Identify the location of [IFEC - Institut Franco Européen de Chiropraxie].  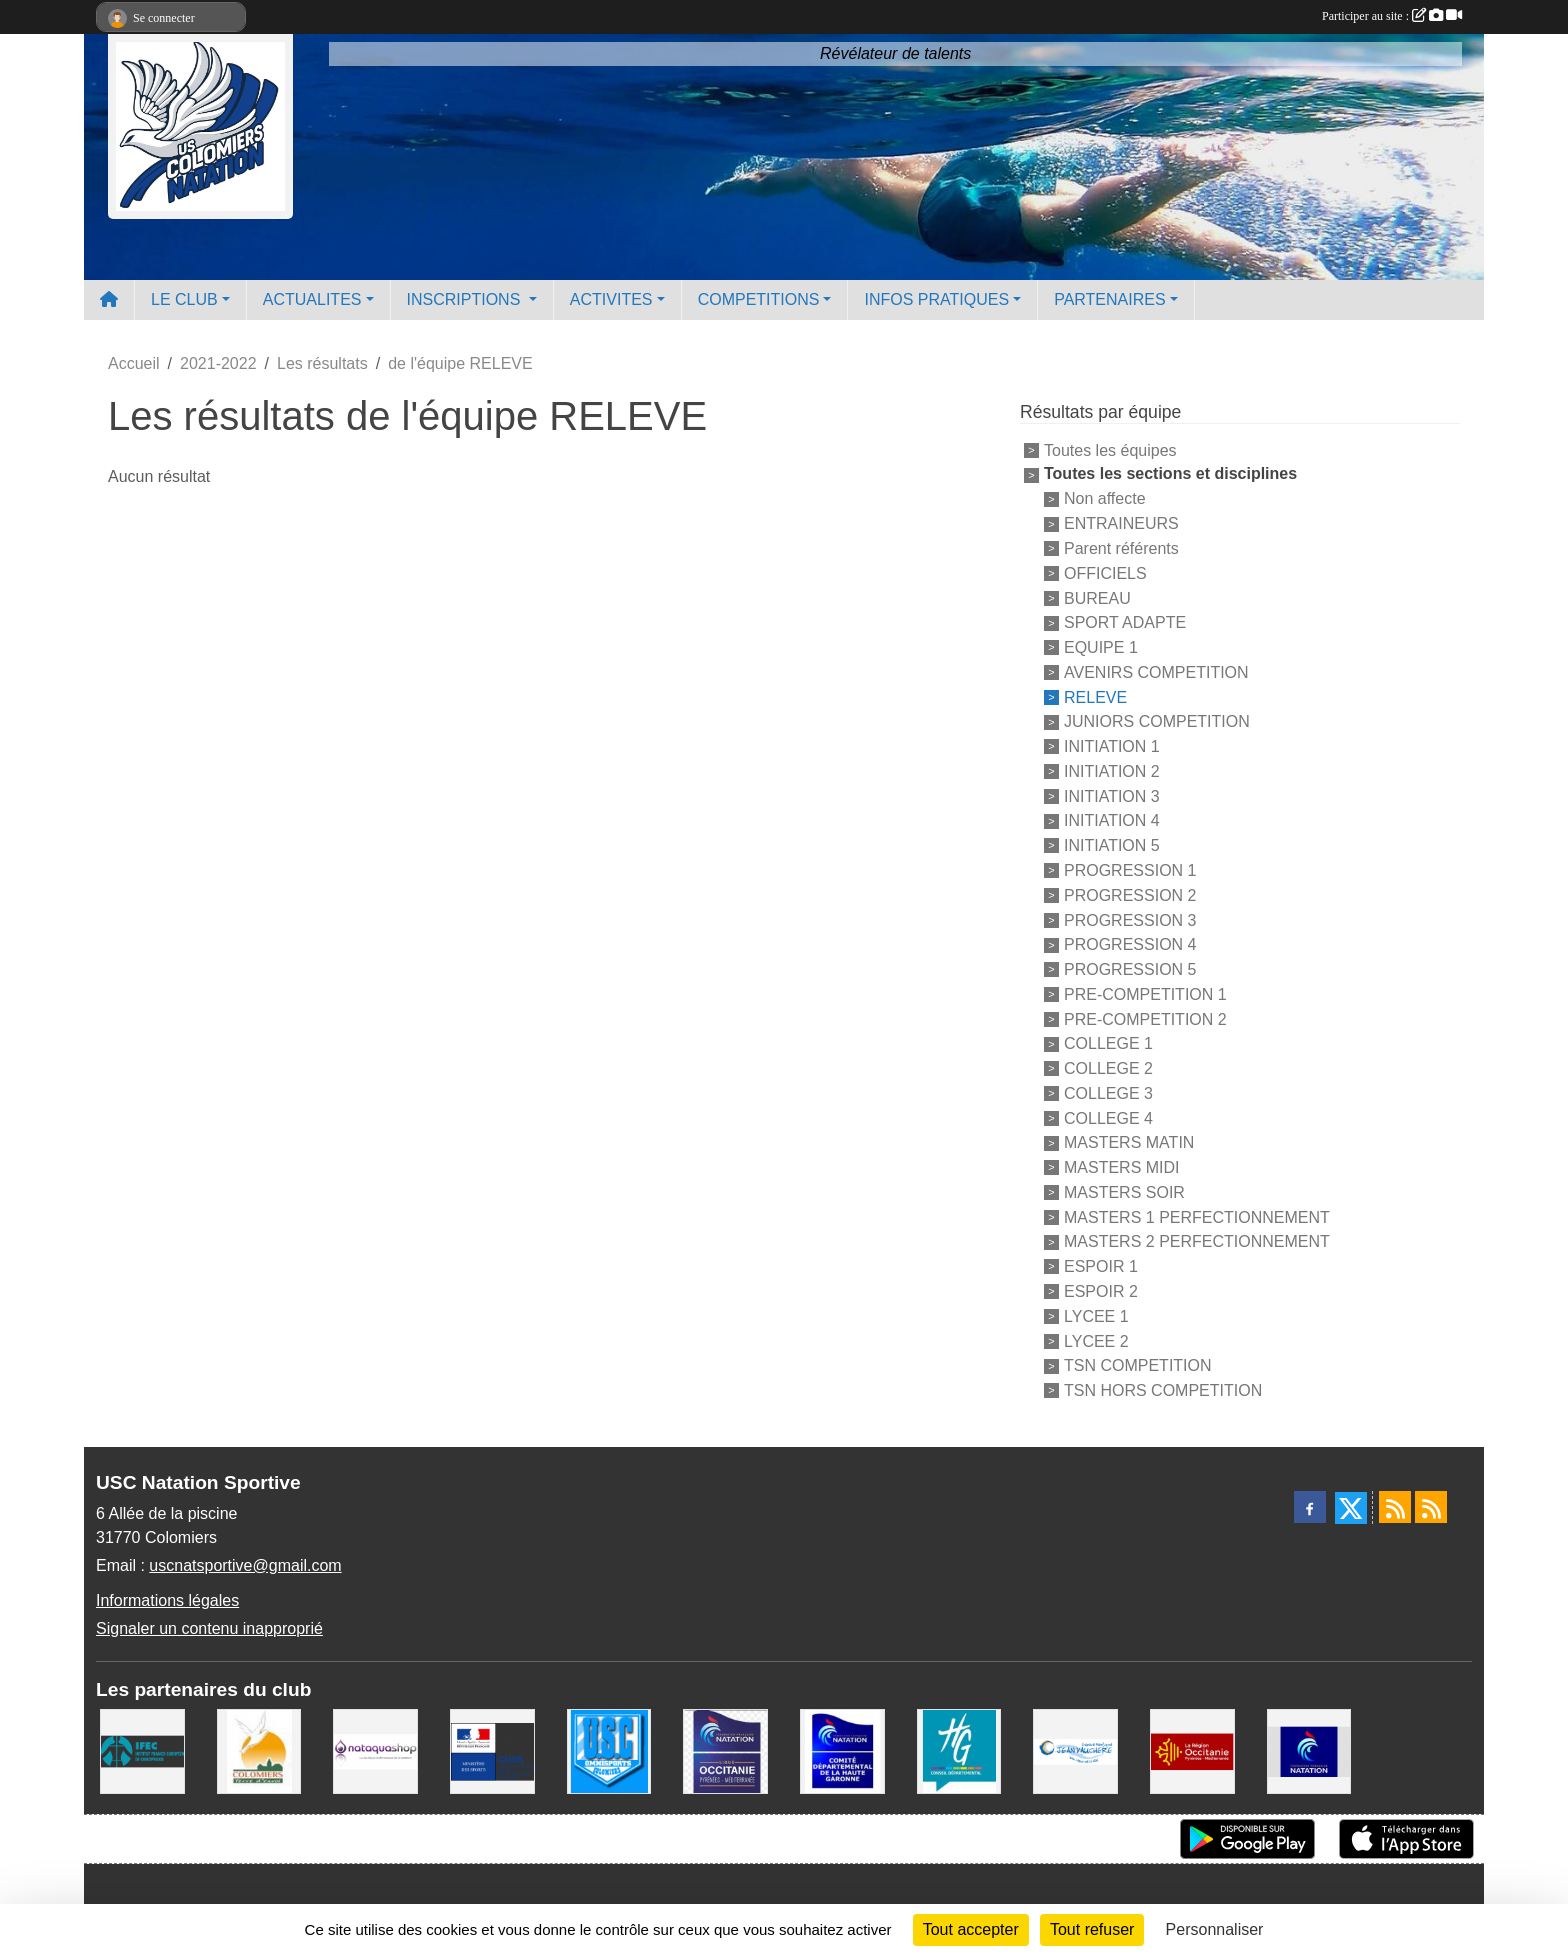
(142, 1749).